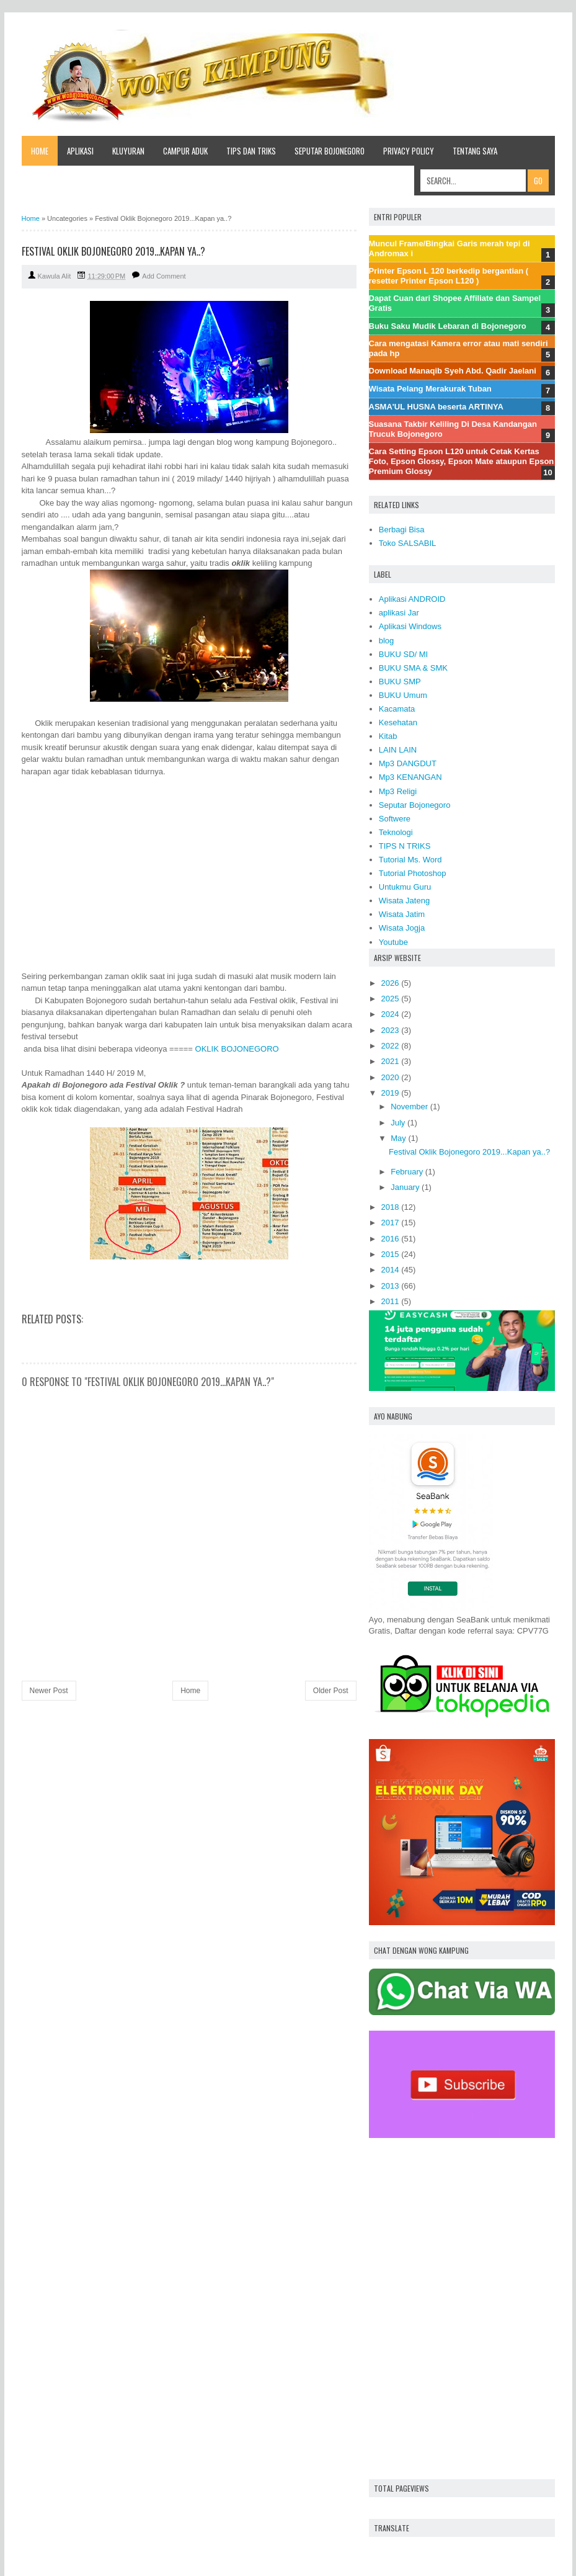 The width and height of the screenshot is (576, 2576). Describe the element at coordinates (398, 791) in the screenshot. I see `Mp3 Religi` at that location.